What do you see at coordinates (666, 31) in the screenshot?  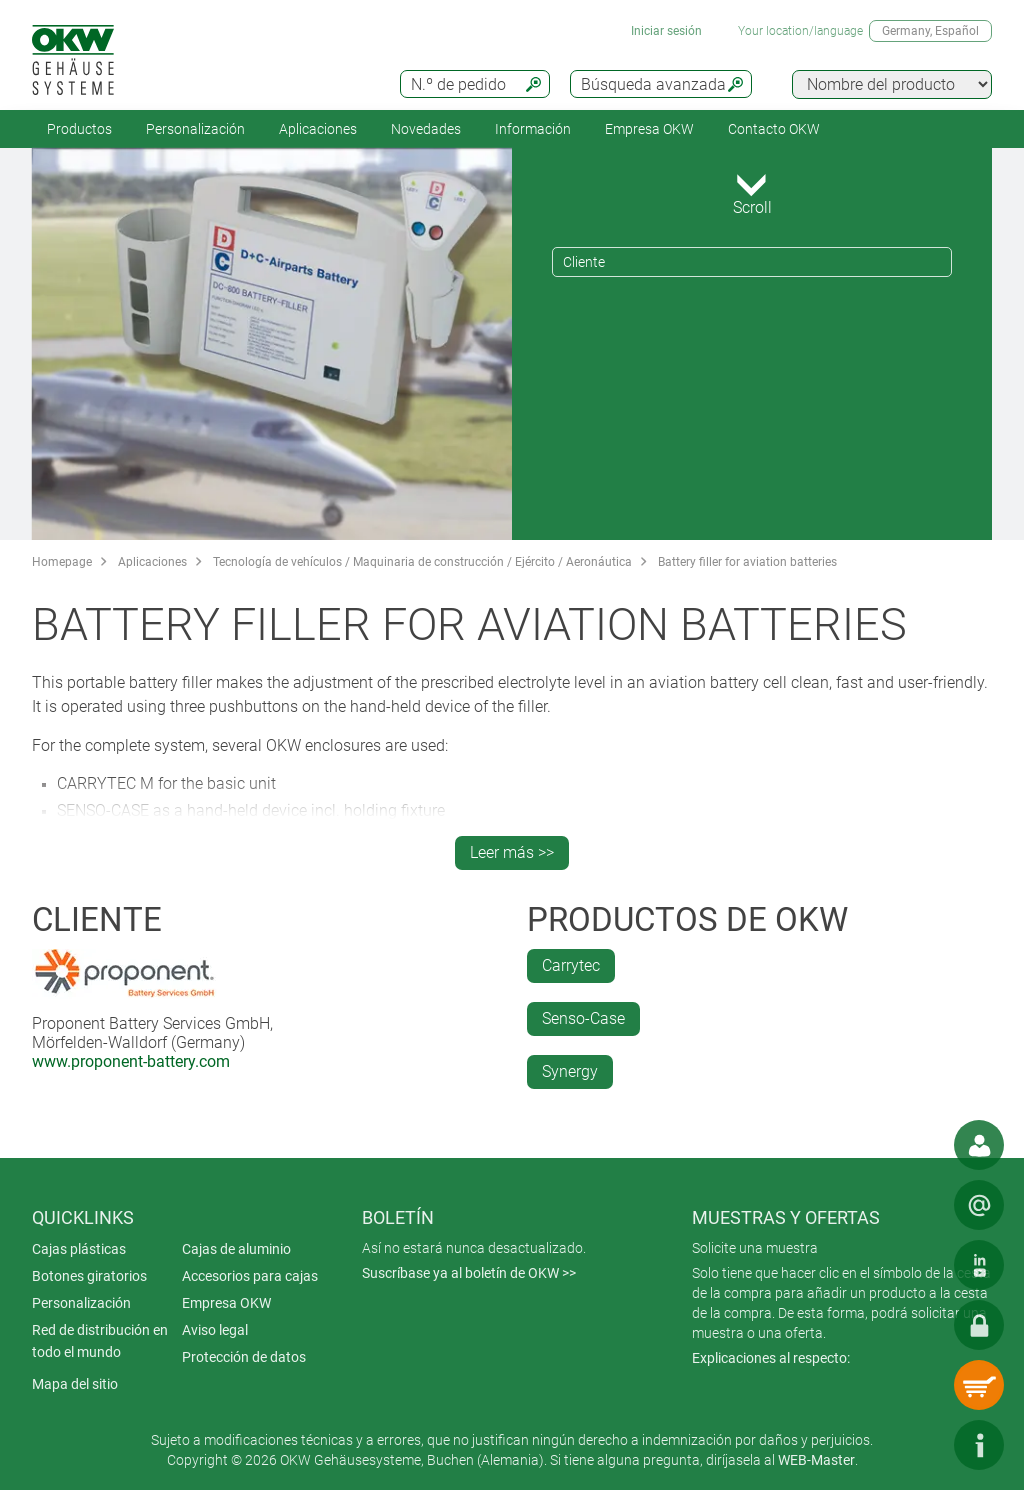 I see `Iniciar sesión` at bounding box center [666, 31].